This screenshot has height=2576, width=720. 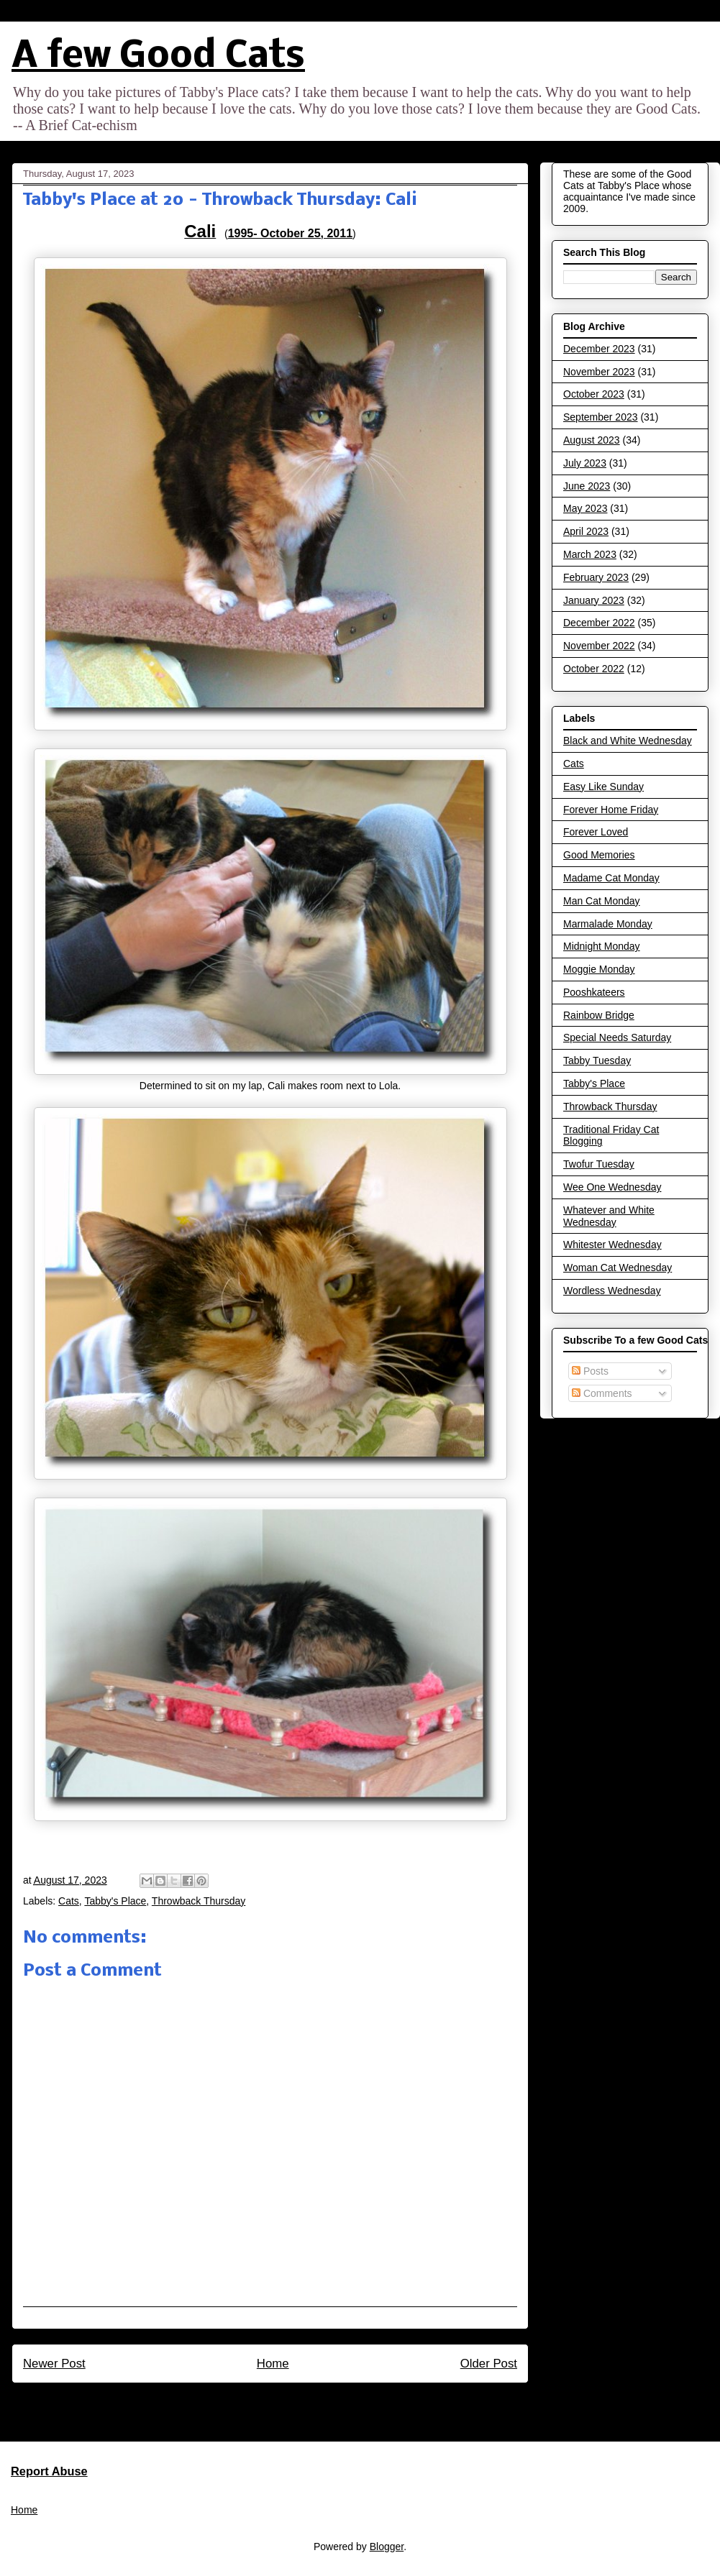 What do you see at coordinates (595, 832) in the screenshot?
I see `Forever Loved` at bounding box center [595, 832].